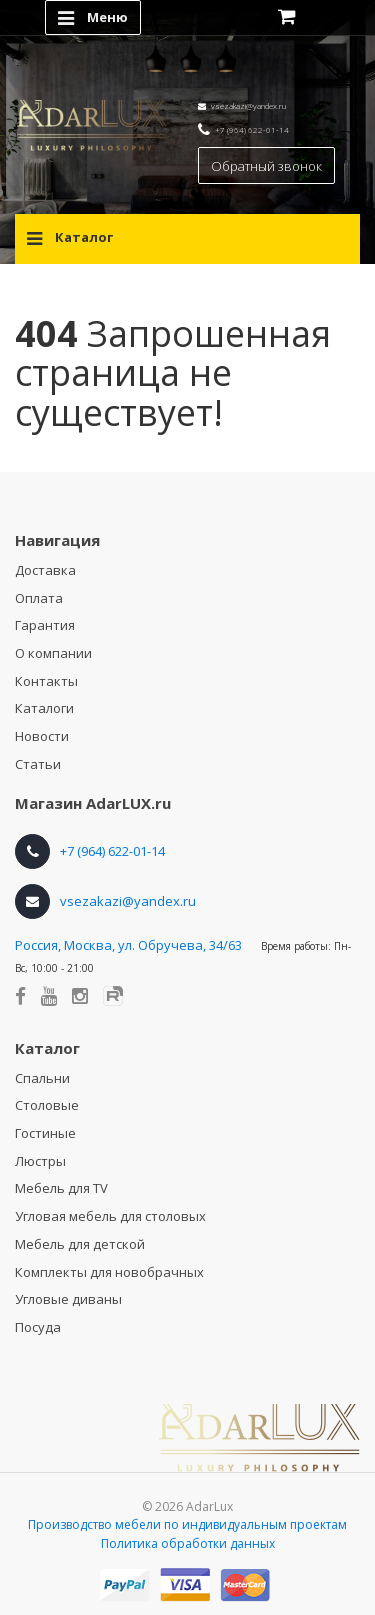 The height and width of the screenshot is (1615, 375). Describe the element at coordinates (187, 1524) in the screenshot. I see `Производство мебели по индивидуальным проектам` at that location.